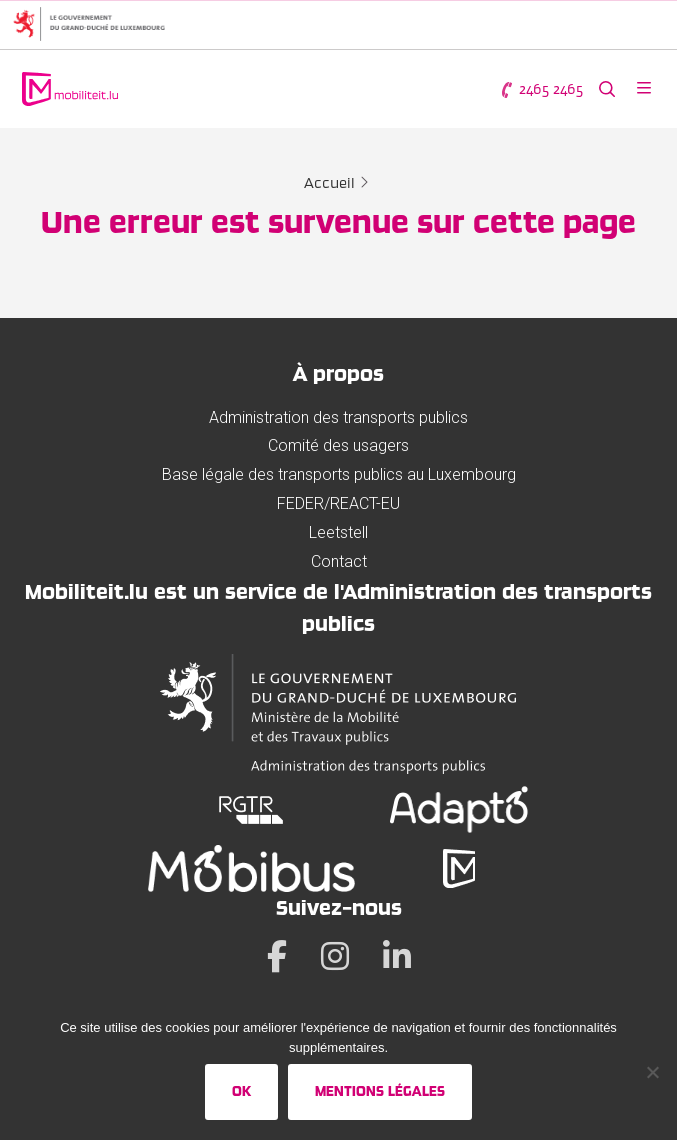 The image size is (677, 1140). I want to click on Mentions légales, so click(380, 1091).